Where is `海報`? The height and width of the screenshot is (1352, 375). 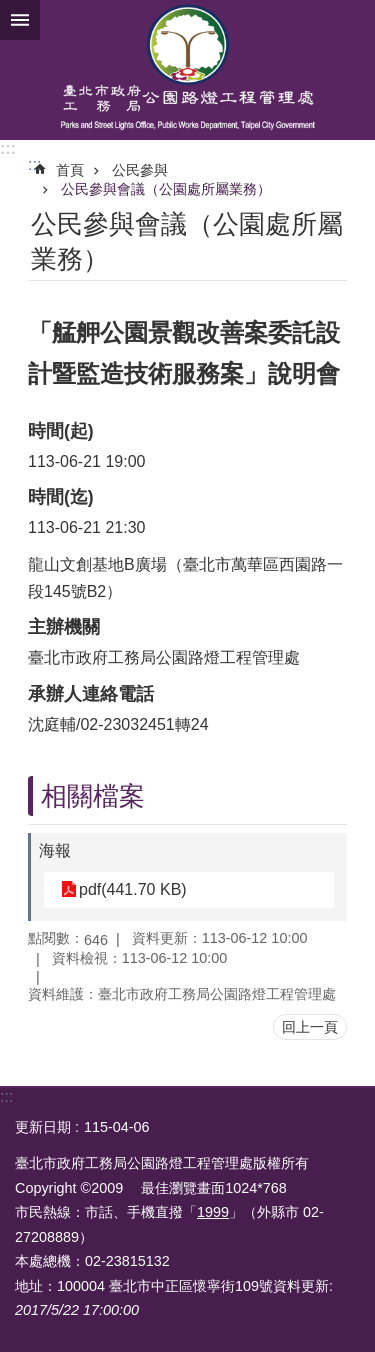
海報 is located at coordinates (55, 850).